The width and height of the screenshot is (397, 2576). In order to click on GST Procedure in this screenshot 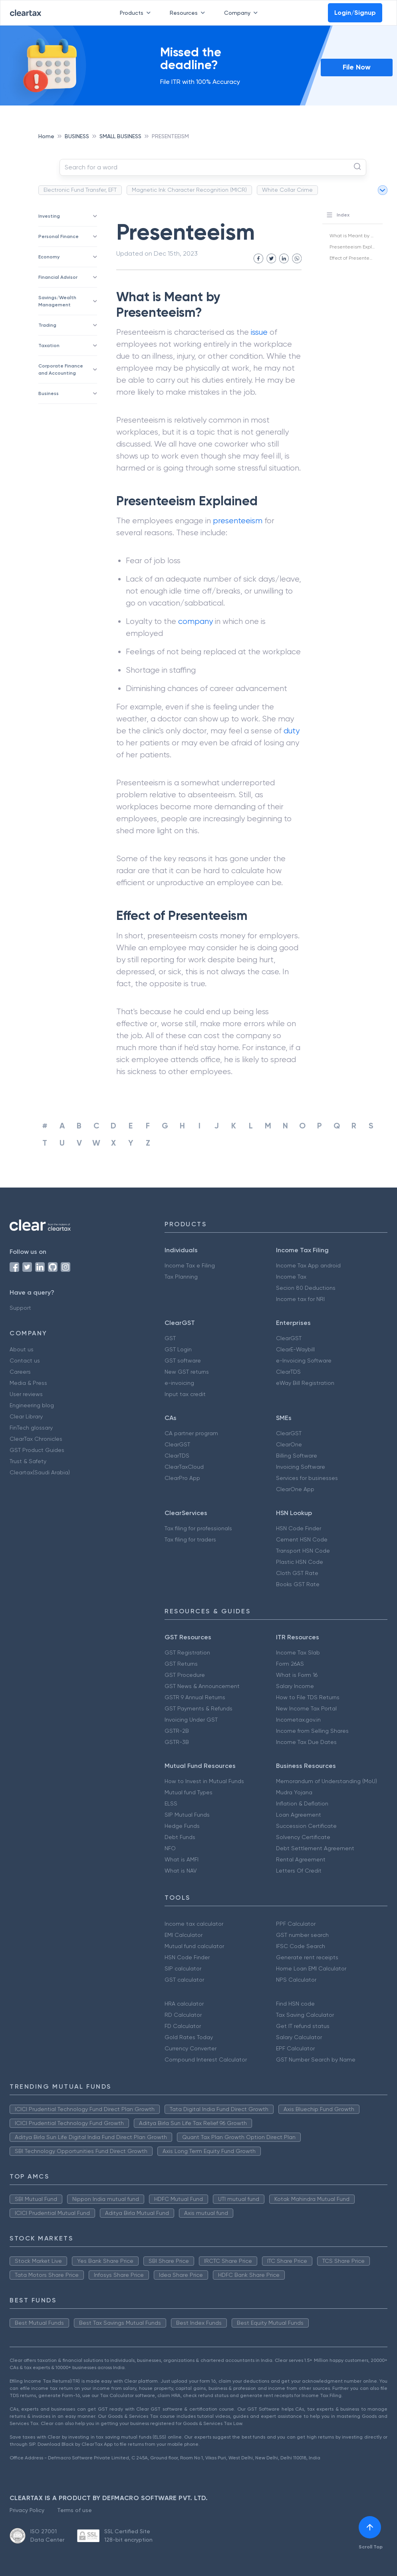, I will do `click(185, 1675)`.